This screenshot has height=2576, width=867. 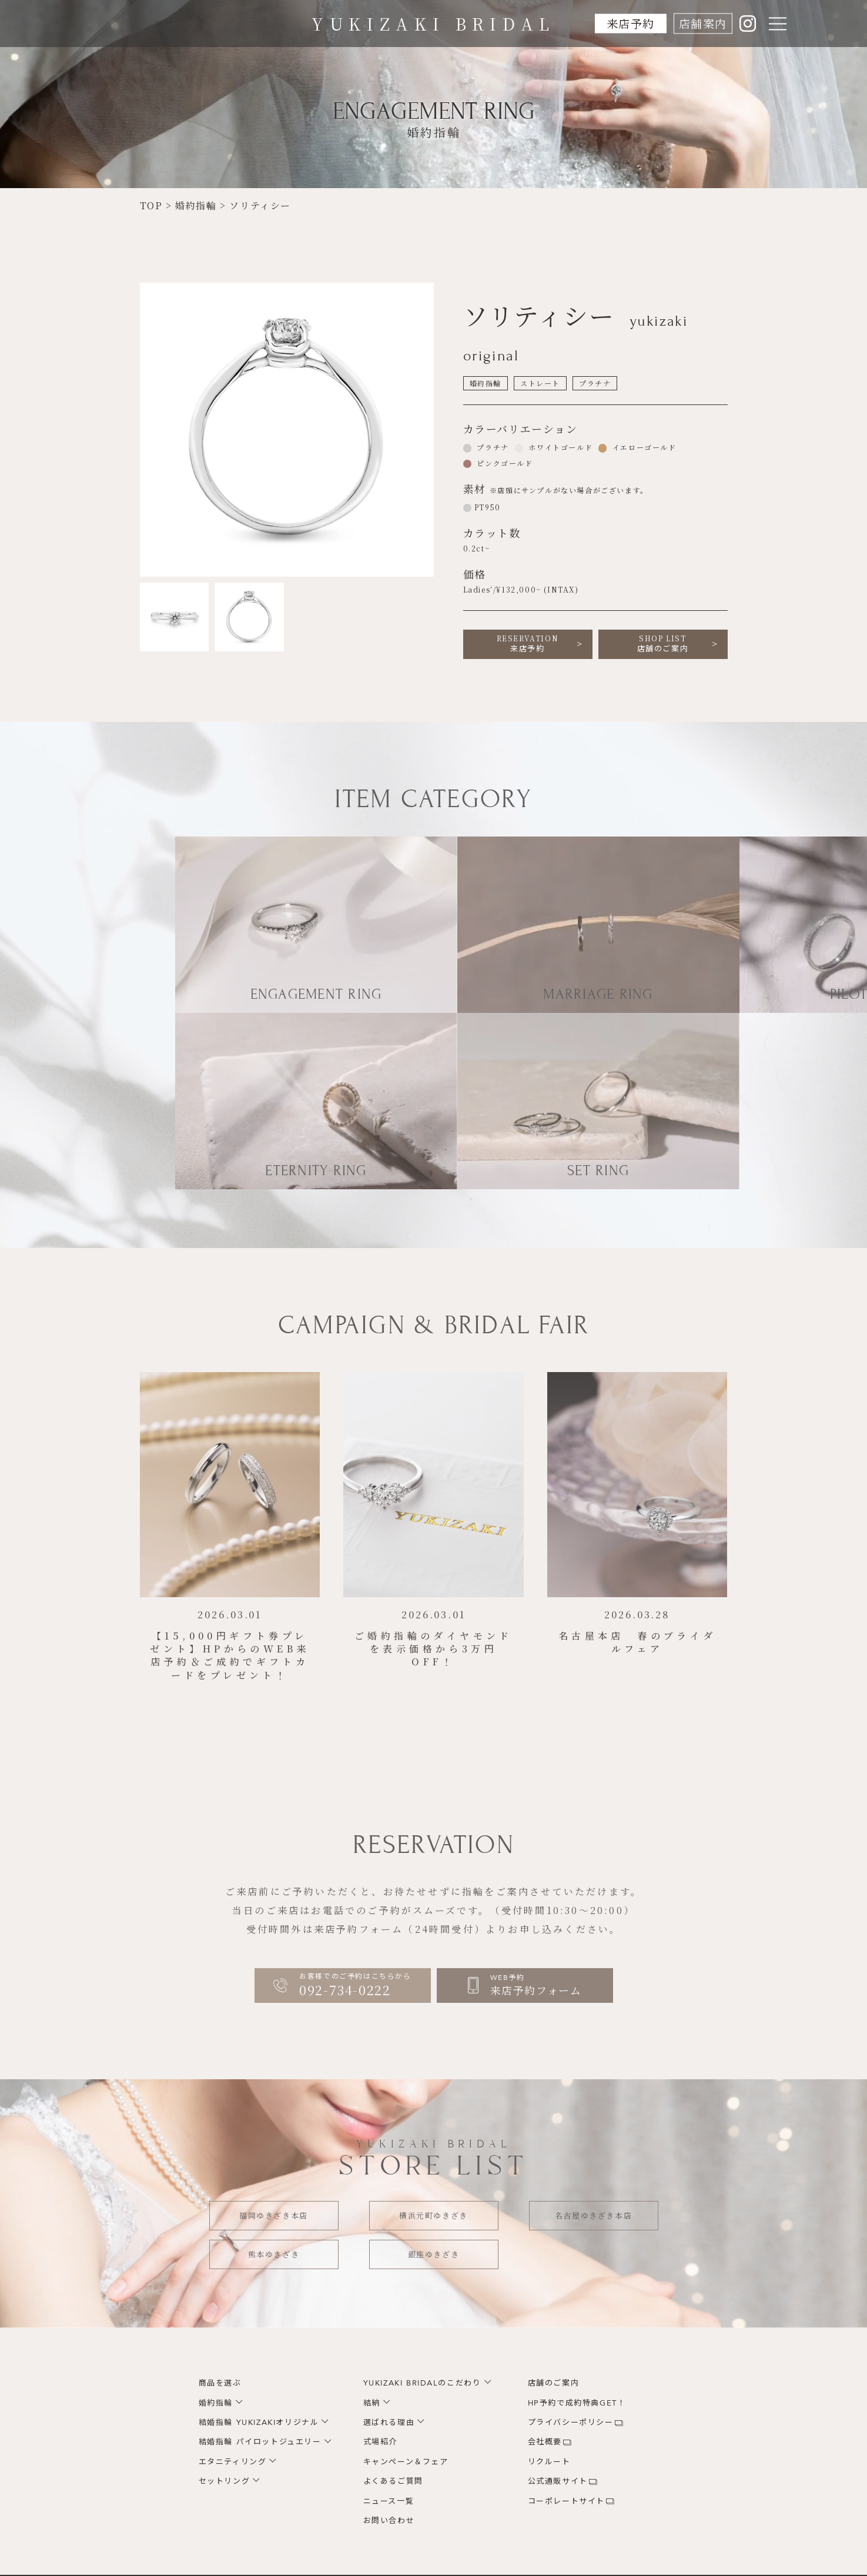 What do you see at coordinates (702, 23) in the screenshot?
I see `店舗案内` at bounding box center [702, 23].